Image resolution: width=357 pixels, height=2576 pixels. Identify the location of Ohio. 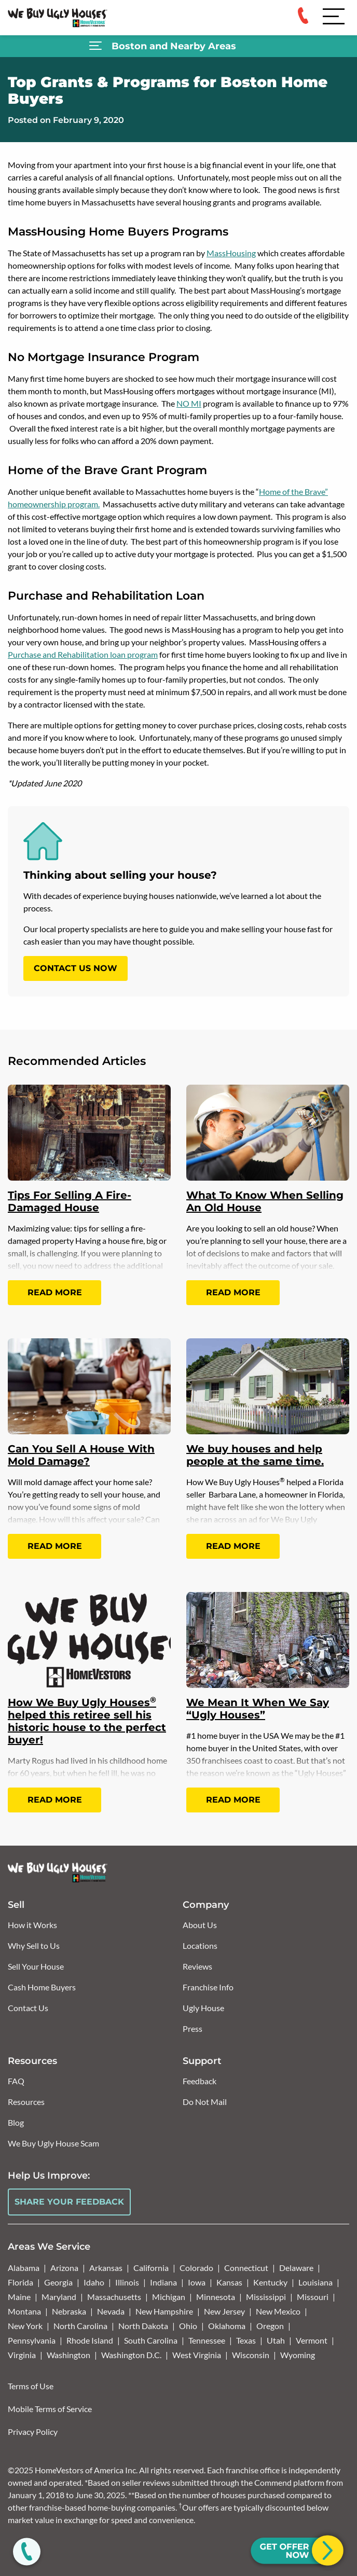
(188, 2326).